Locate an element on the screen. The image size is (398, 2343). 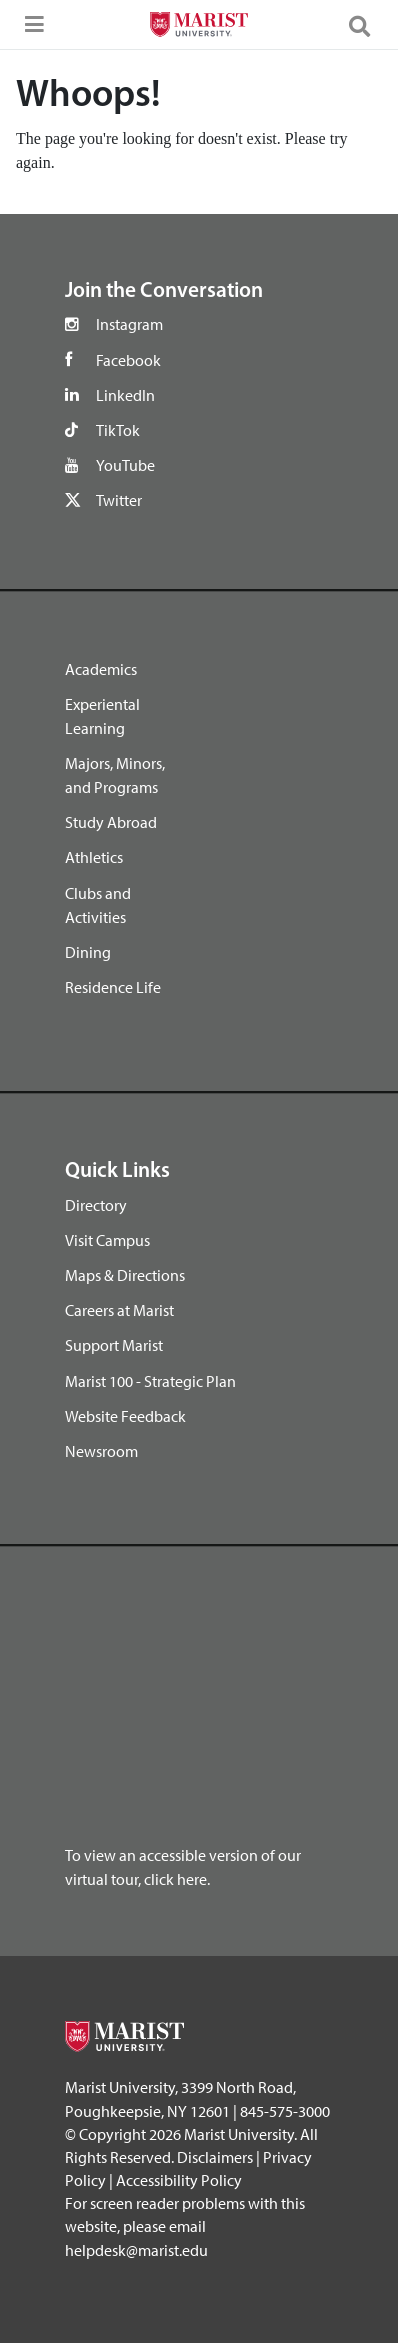
Dining is located at coordinates (88, 952).